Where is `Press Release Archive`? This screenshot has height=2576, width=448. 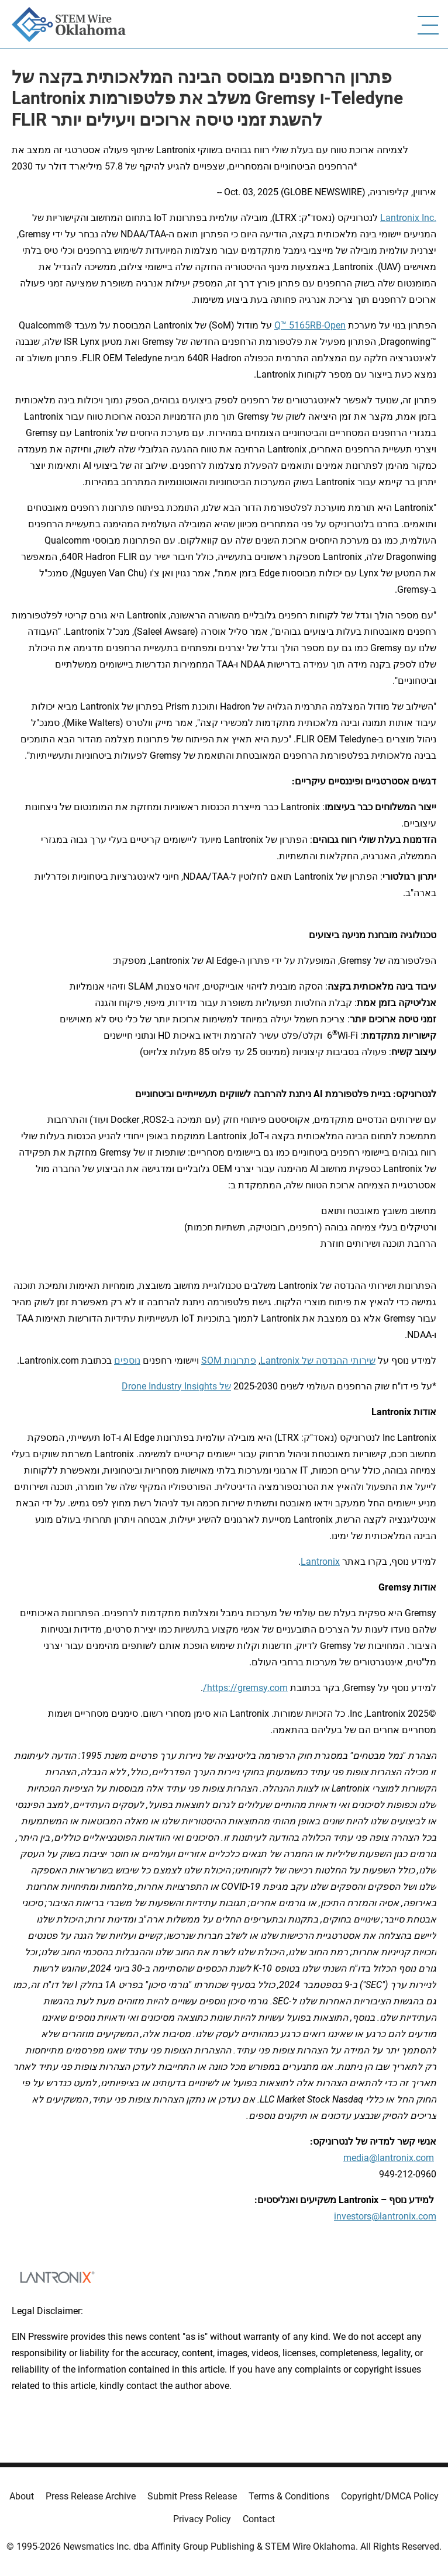 Press Release Archive is located at coordinates (91, 2496).